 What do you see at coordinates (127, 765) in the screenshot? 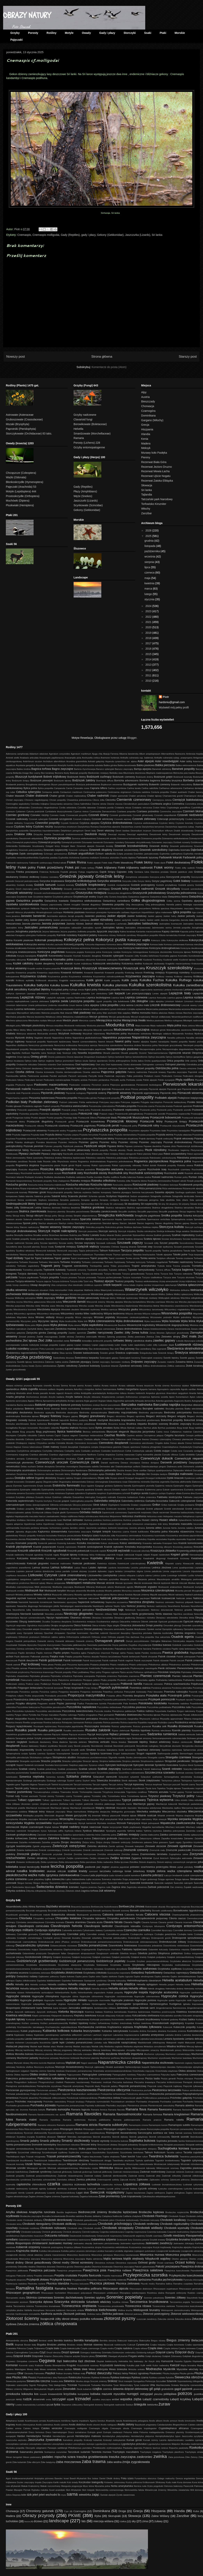
I see `Babka lancetowata` at bounding box center [127, 765].